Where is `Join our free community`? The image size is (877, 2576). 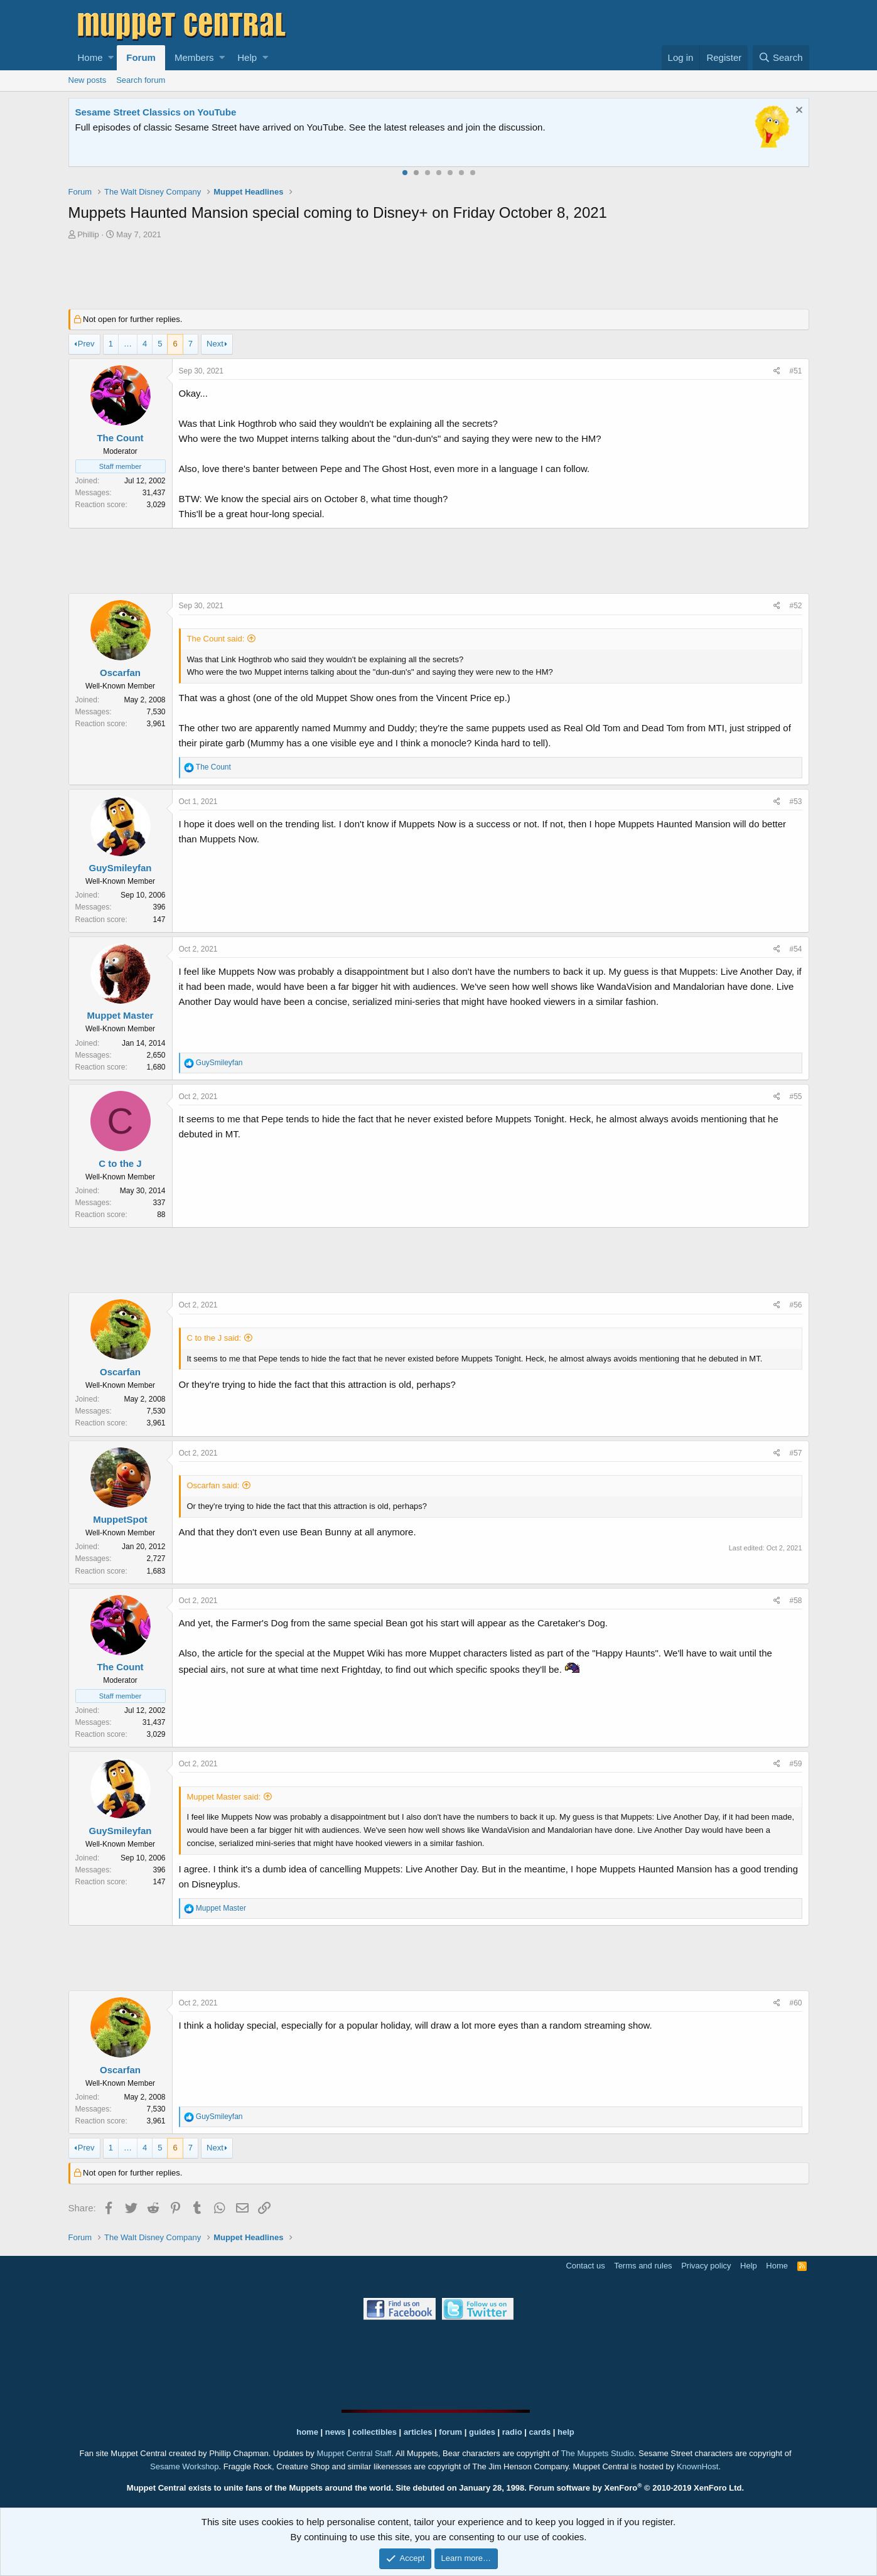 Join our free community is located at coordinates (285, 127).